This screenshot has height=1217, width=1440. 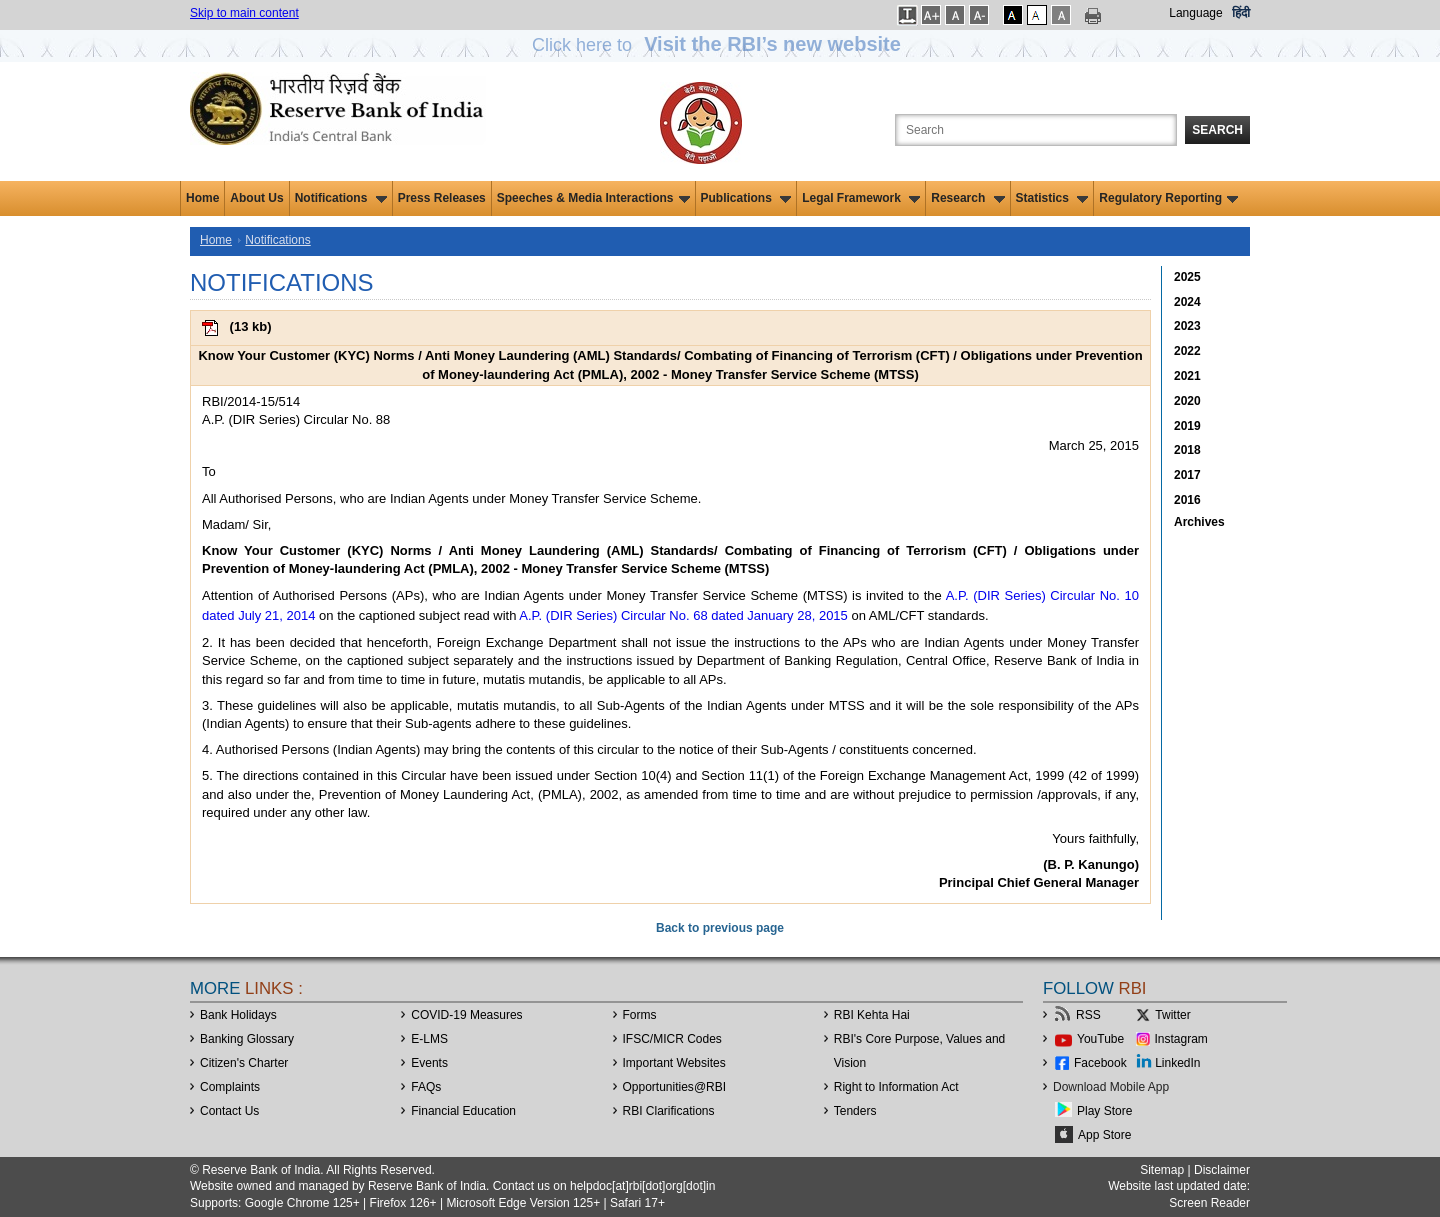 What do you see at coordinates (202, 198) in the screenshot?
I see `Home` at bounding box center [202, 198].